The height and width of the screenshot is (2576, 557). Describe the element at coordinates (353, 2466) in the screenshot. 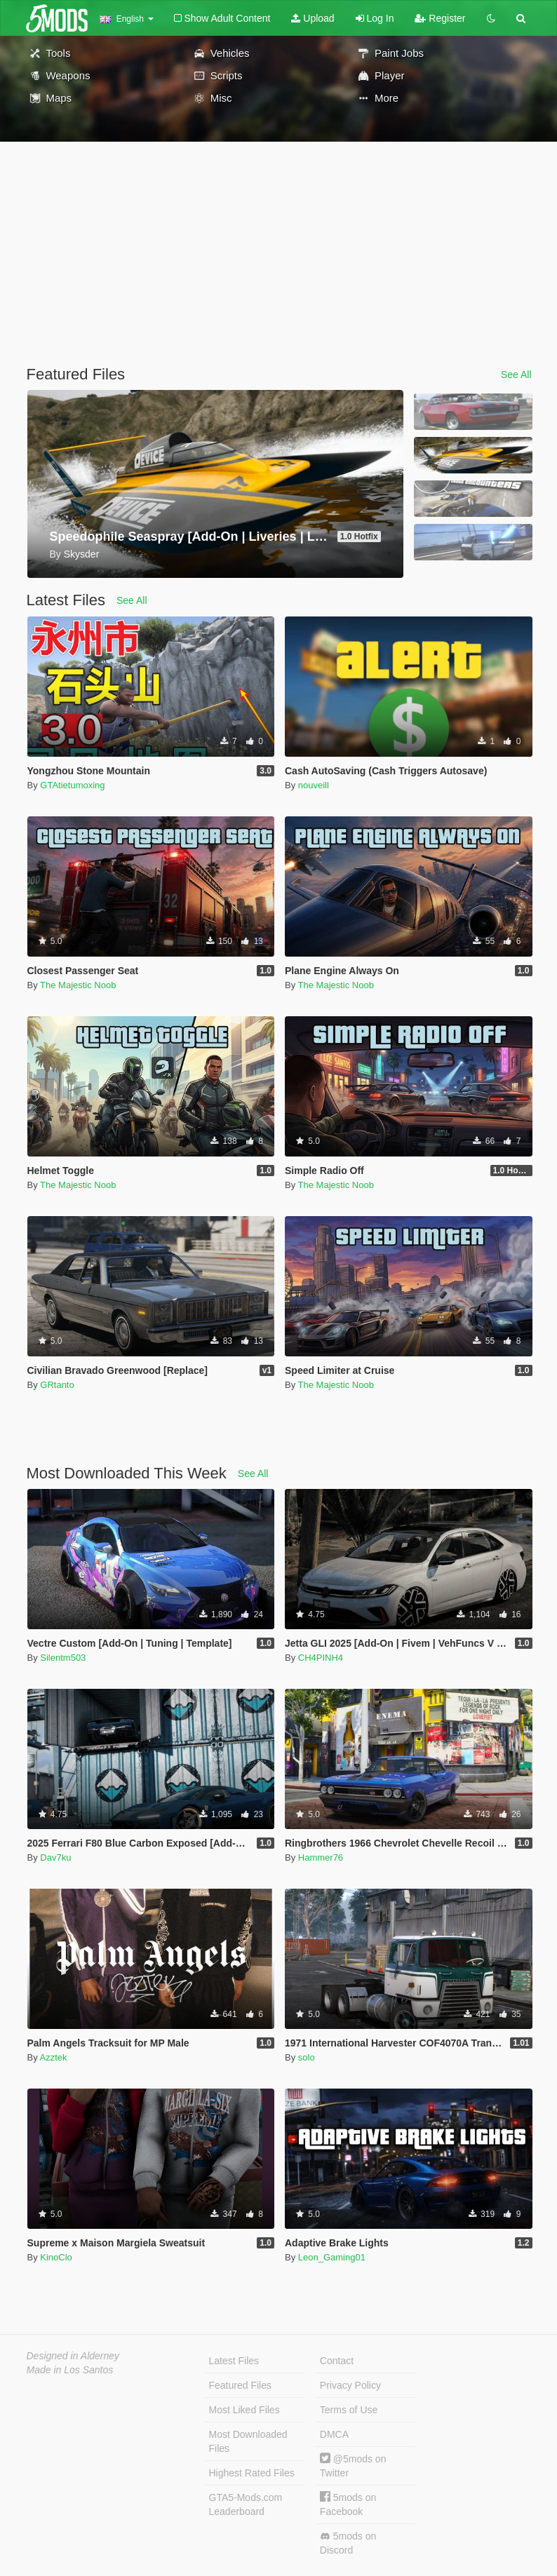

I see `@5mods on Twitter` at that location.